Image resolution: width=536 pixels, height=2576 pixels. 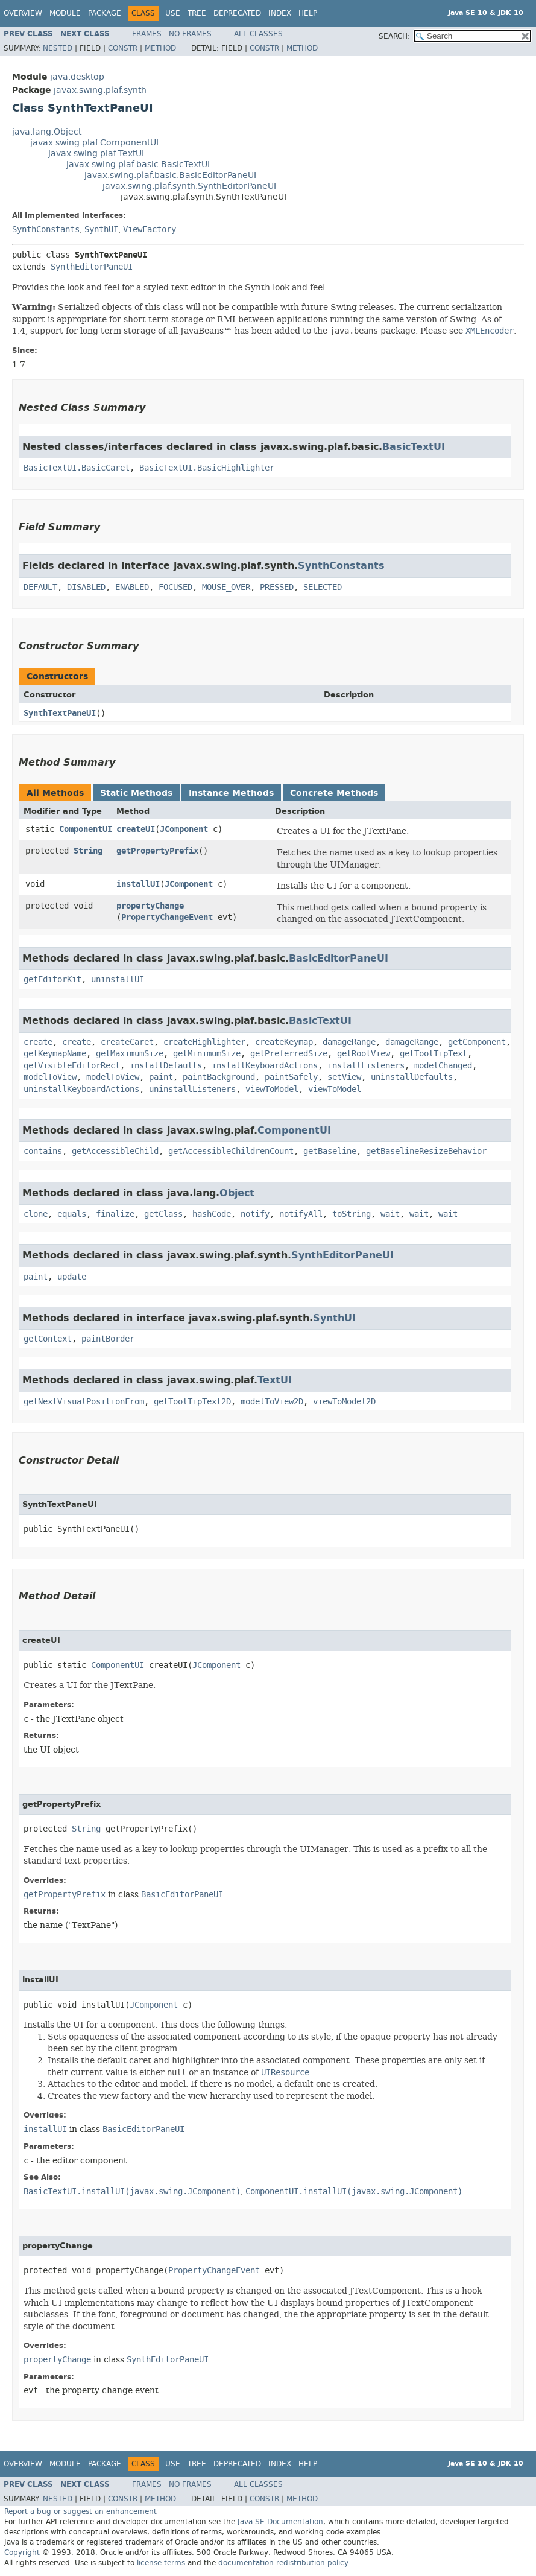 What do you see at coordinates (237, 13) in the screenshot?
I see `Deprecated` at bounding box center [237, 13].